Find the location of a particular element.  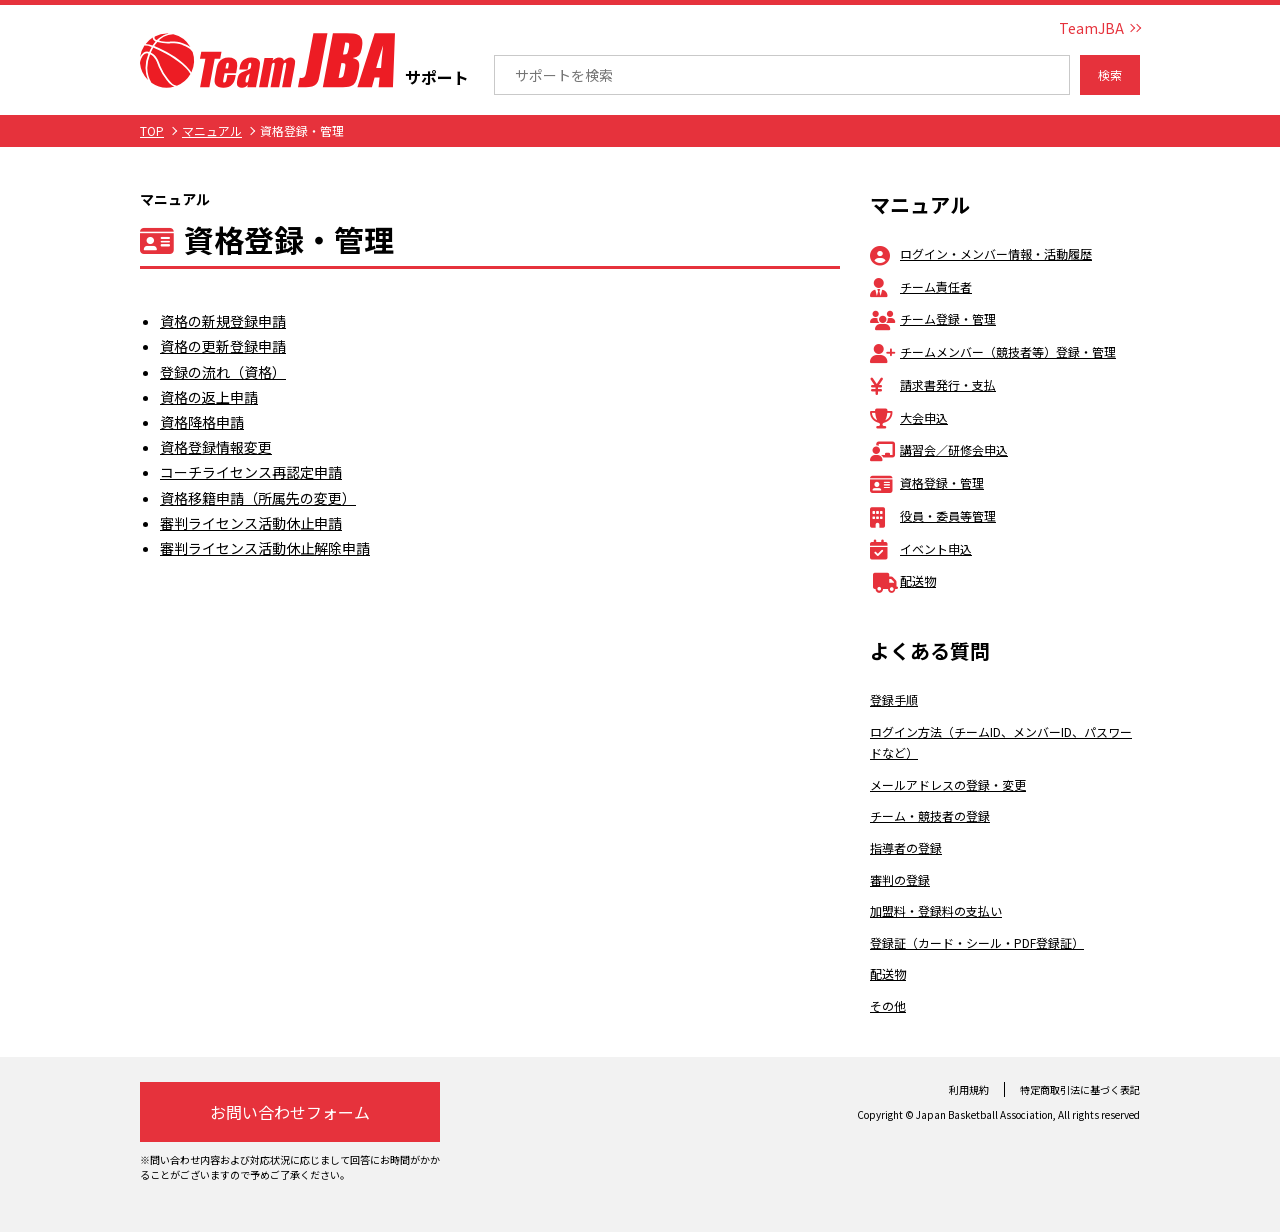

審判の登録 is located at coordinates (900, 879).